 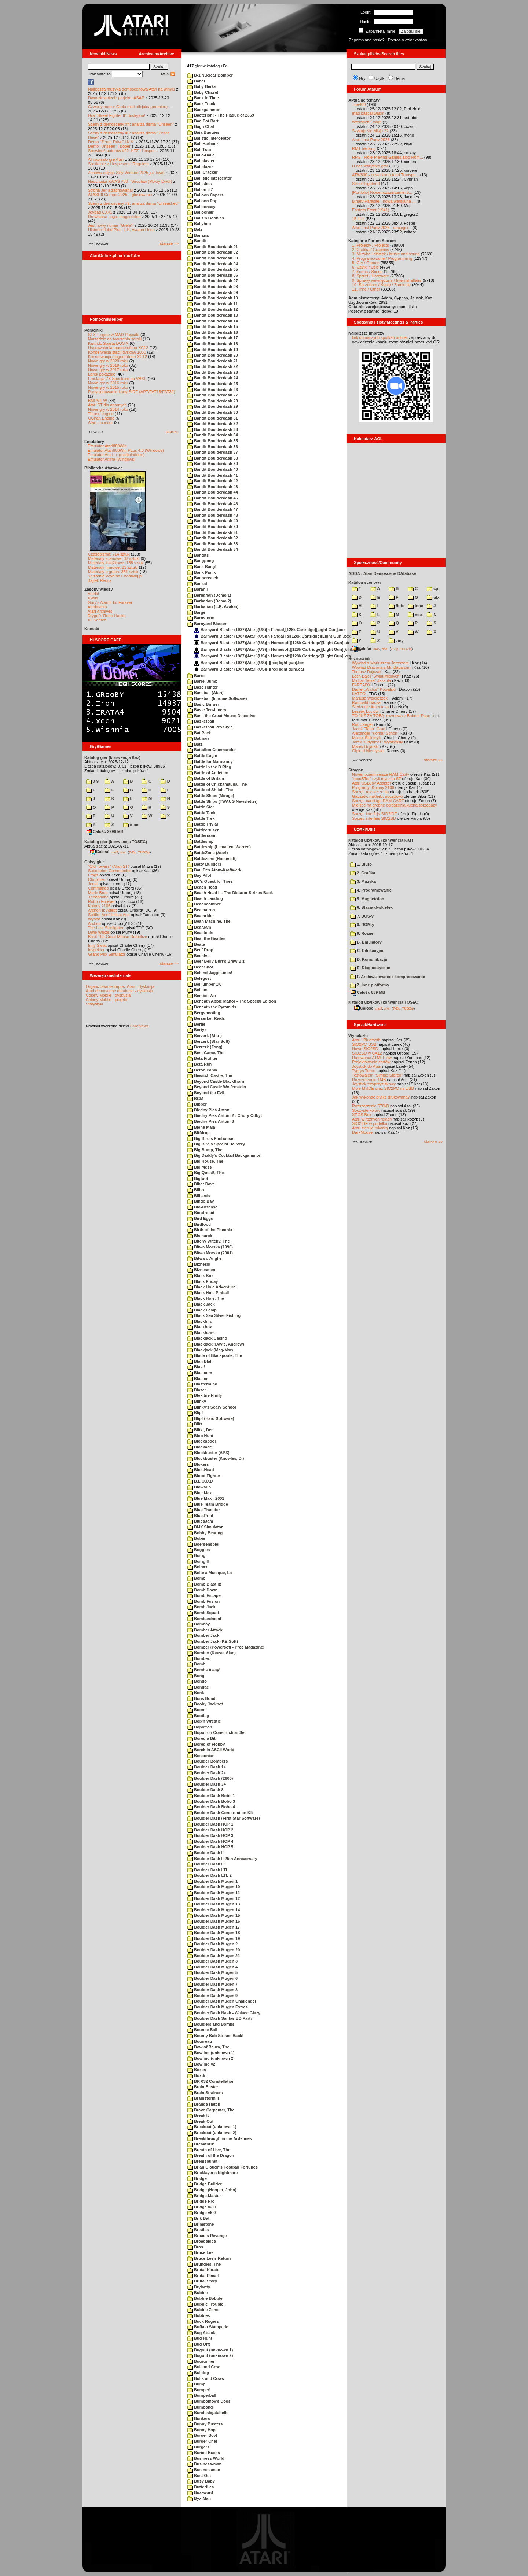 What do you see at coordinates (212, 304) in the screenshot?
I see `Bandit Boulderdash 11` at bounding box center [212, 304].